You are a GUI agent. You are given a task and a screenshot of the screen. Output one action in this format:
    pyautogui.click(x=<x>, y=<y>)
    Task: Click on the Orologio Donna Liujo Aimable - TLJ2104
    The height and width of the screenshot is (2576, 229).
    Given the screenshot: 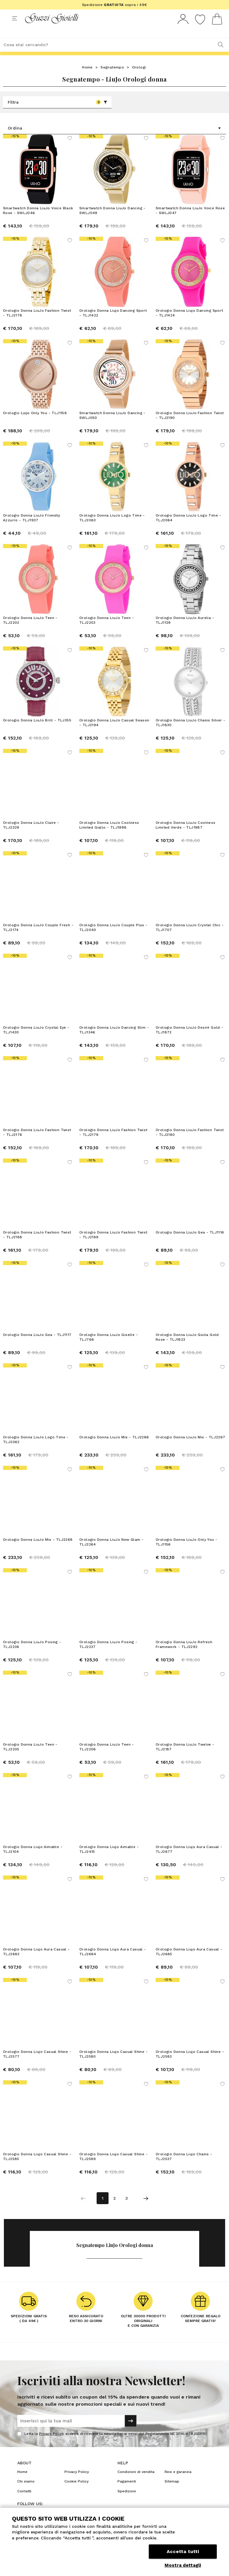 What is the action you would take?
    pyautogui.click(x=32, y=1860)
    